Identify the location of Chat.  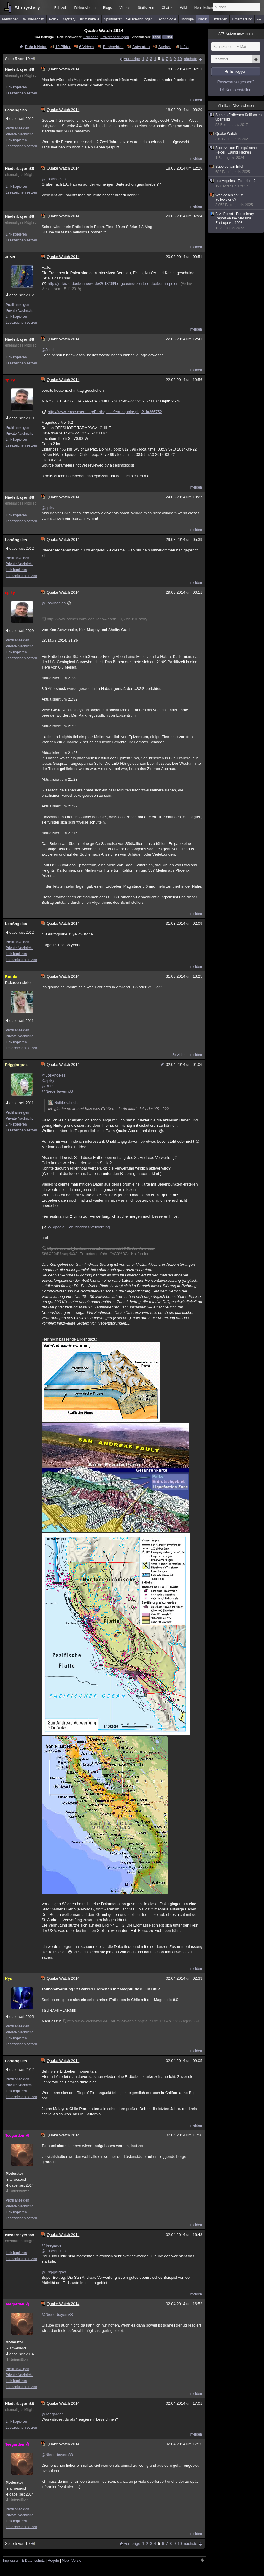
(167, 8).